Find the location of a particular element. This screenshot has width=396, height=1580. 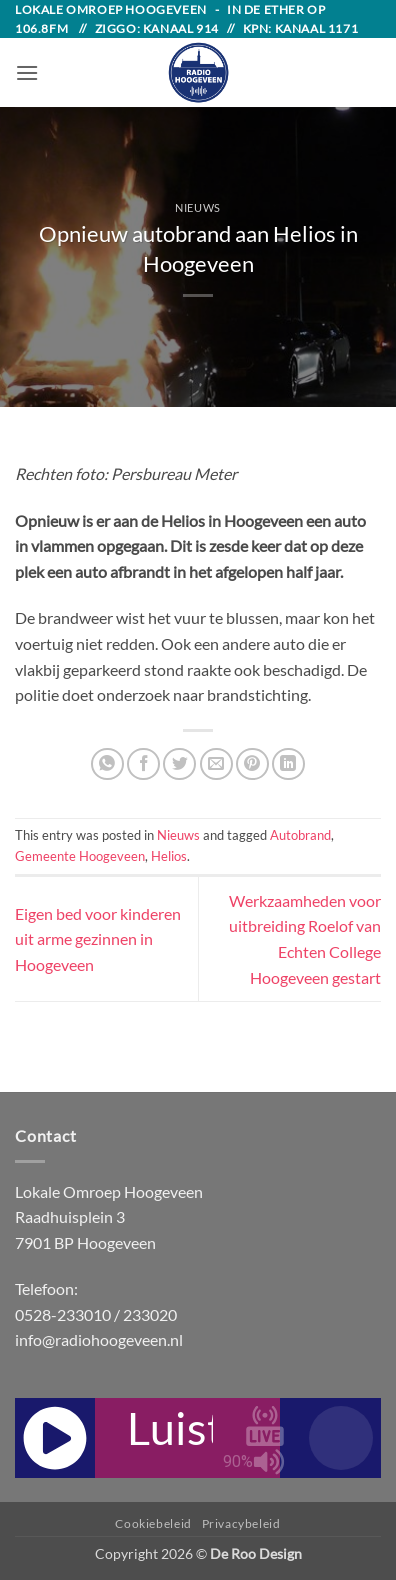

Autobrand is located at coordinates (300, 835).